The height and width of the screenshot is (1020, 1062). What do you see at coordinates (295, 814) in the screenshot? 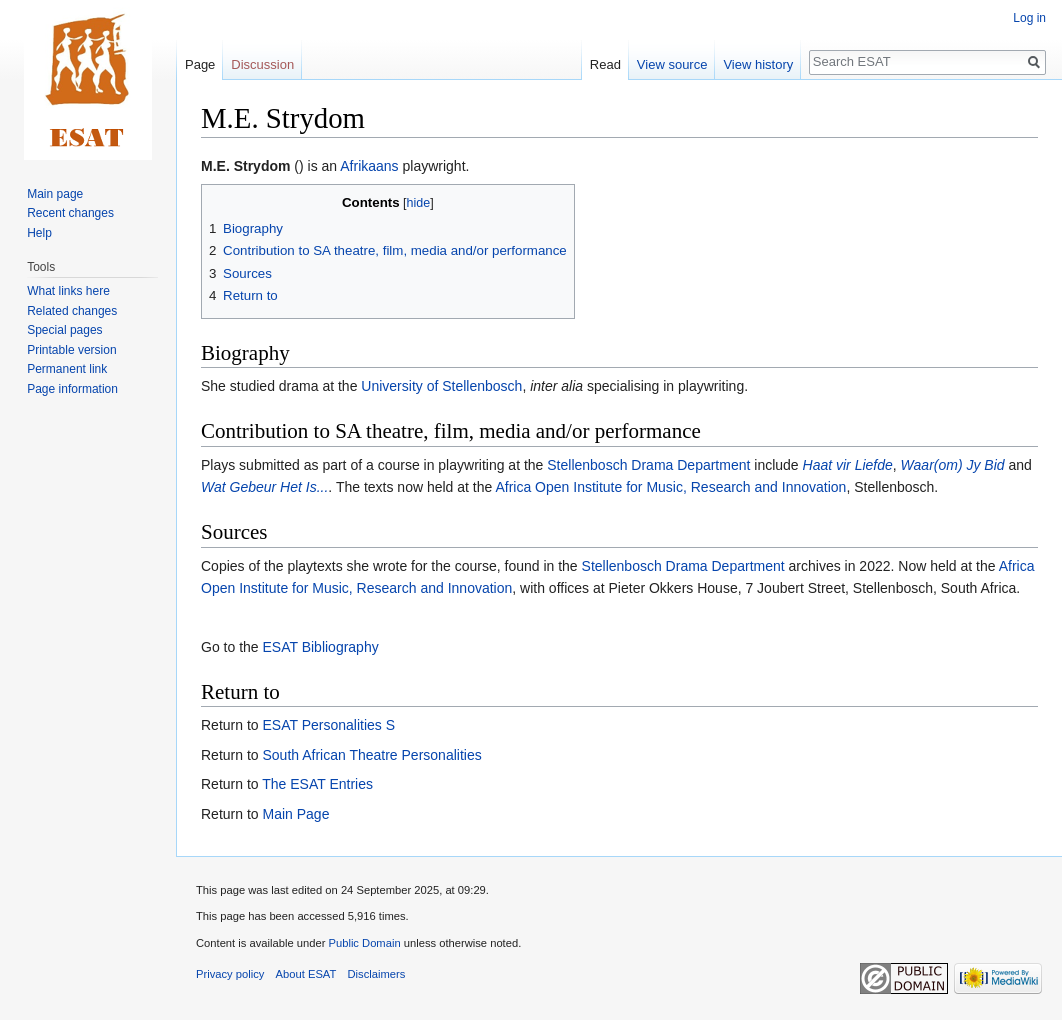
I see `Main Page` at bounding box center [295, 814].